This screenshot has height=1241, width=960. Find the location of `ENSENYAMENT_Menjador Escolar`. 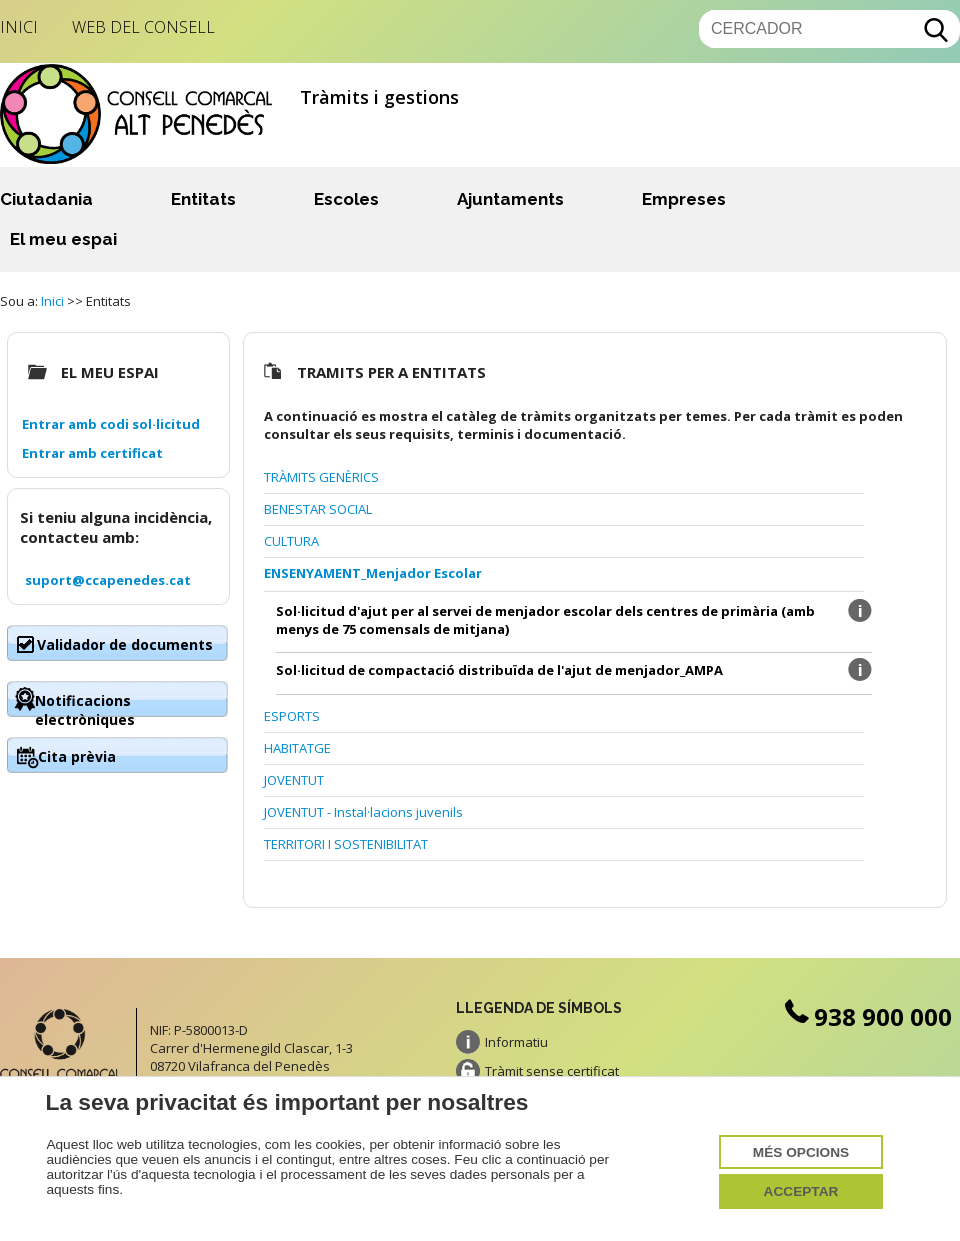

ENSENYAMENT_Menjador Escolar is located at coordinates (373, 573).